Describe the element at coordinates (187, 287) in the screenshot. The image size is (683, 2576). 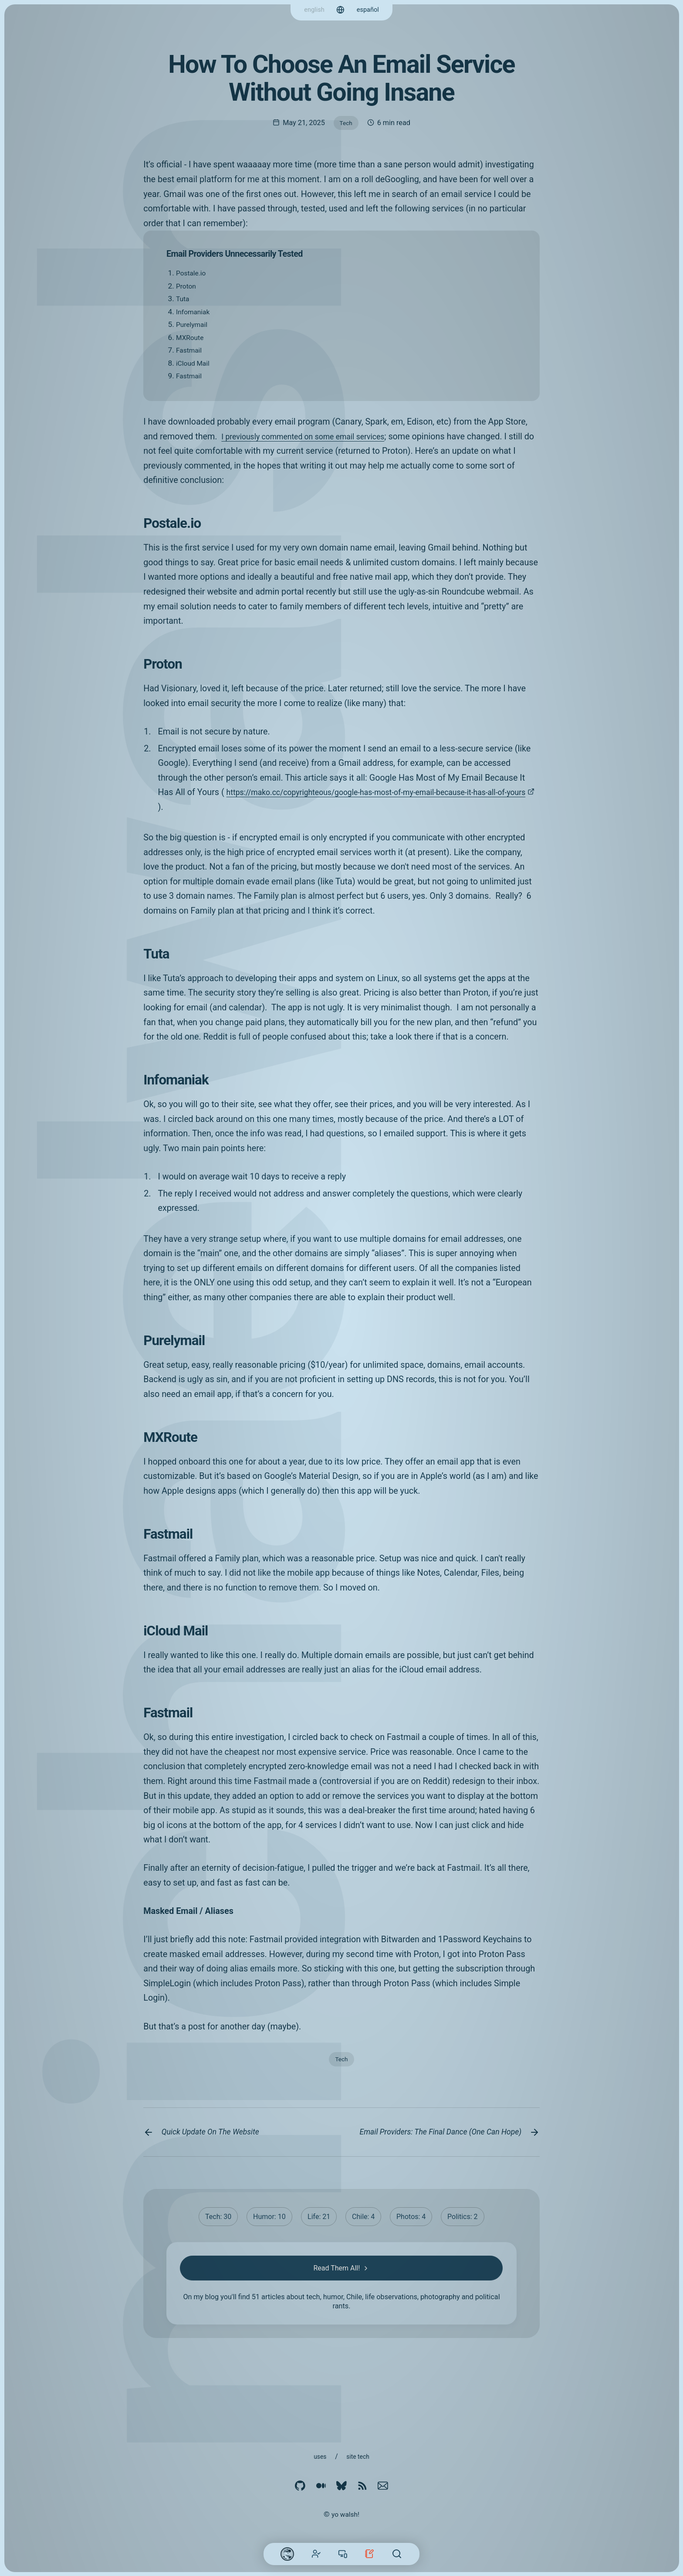
I see `Proton` at that location.